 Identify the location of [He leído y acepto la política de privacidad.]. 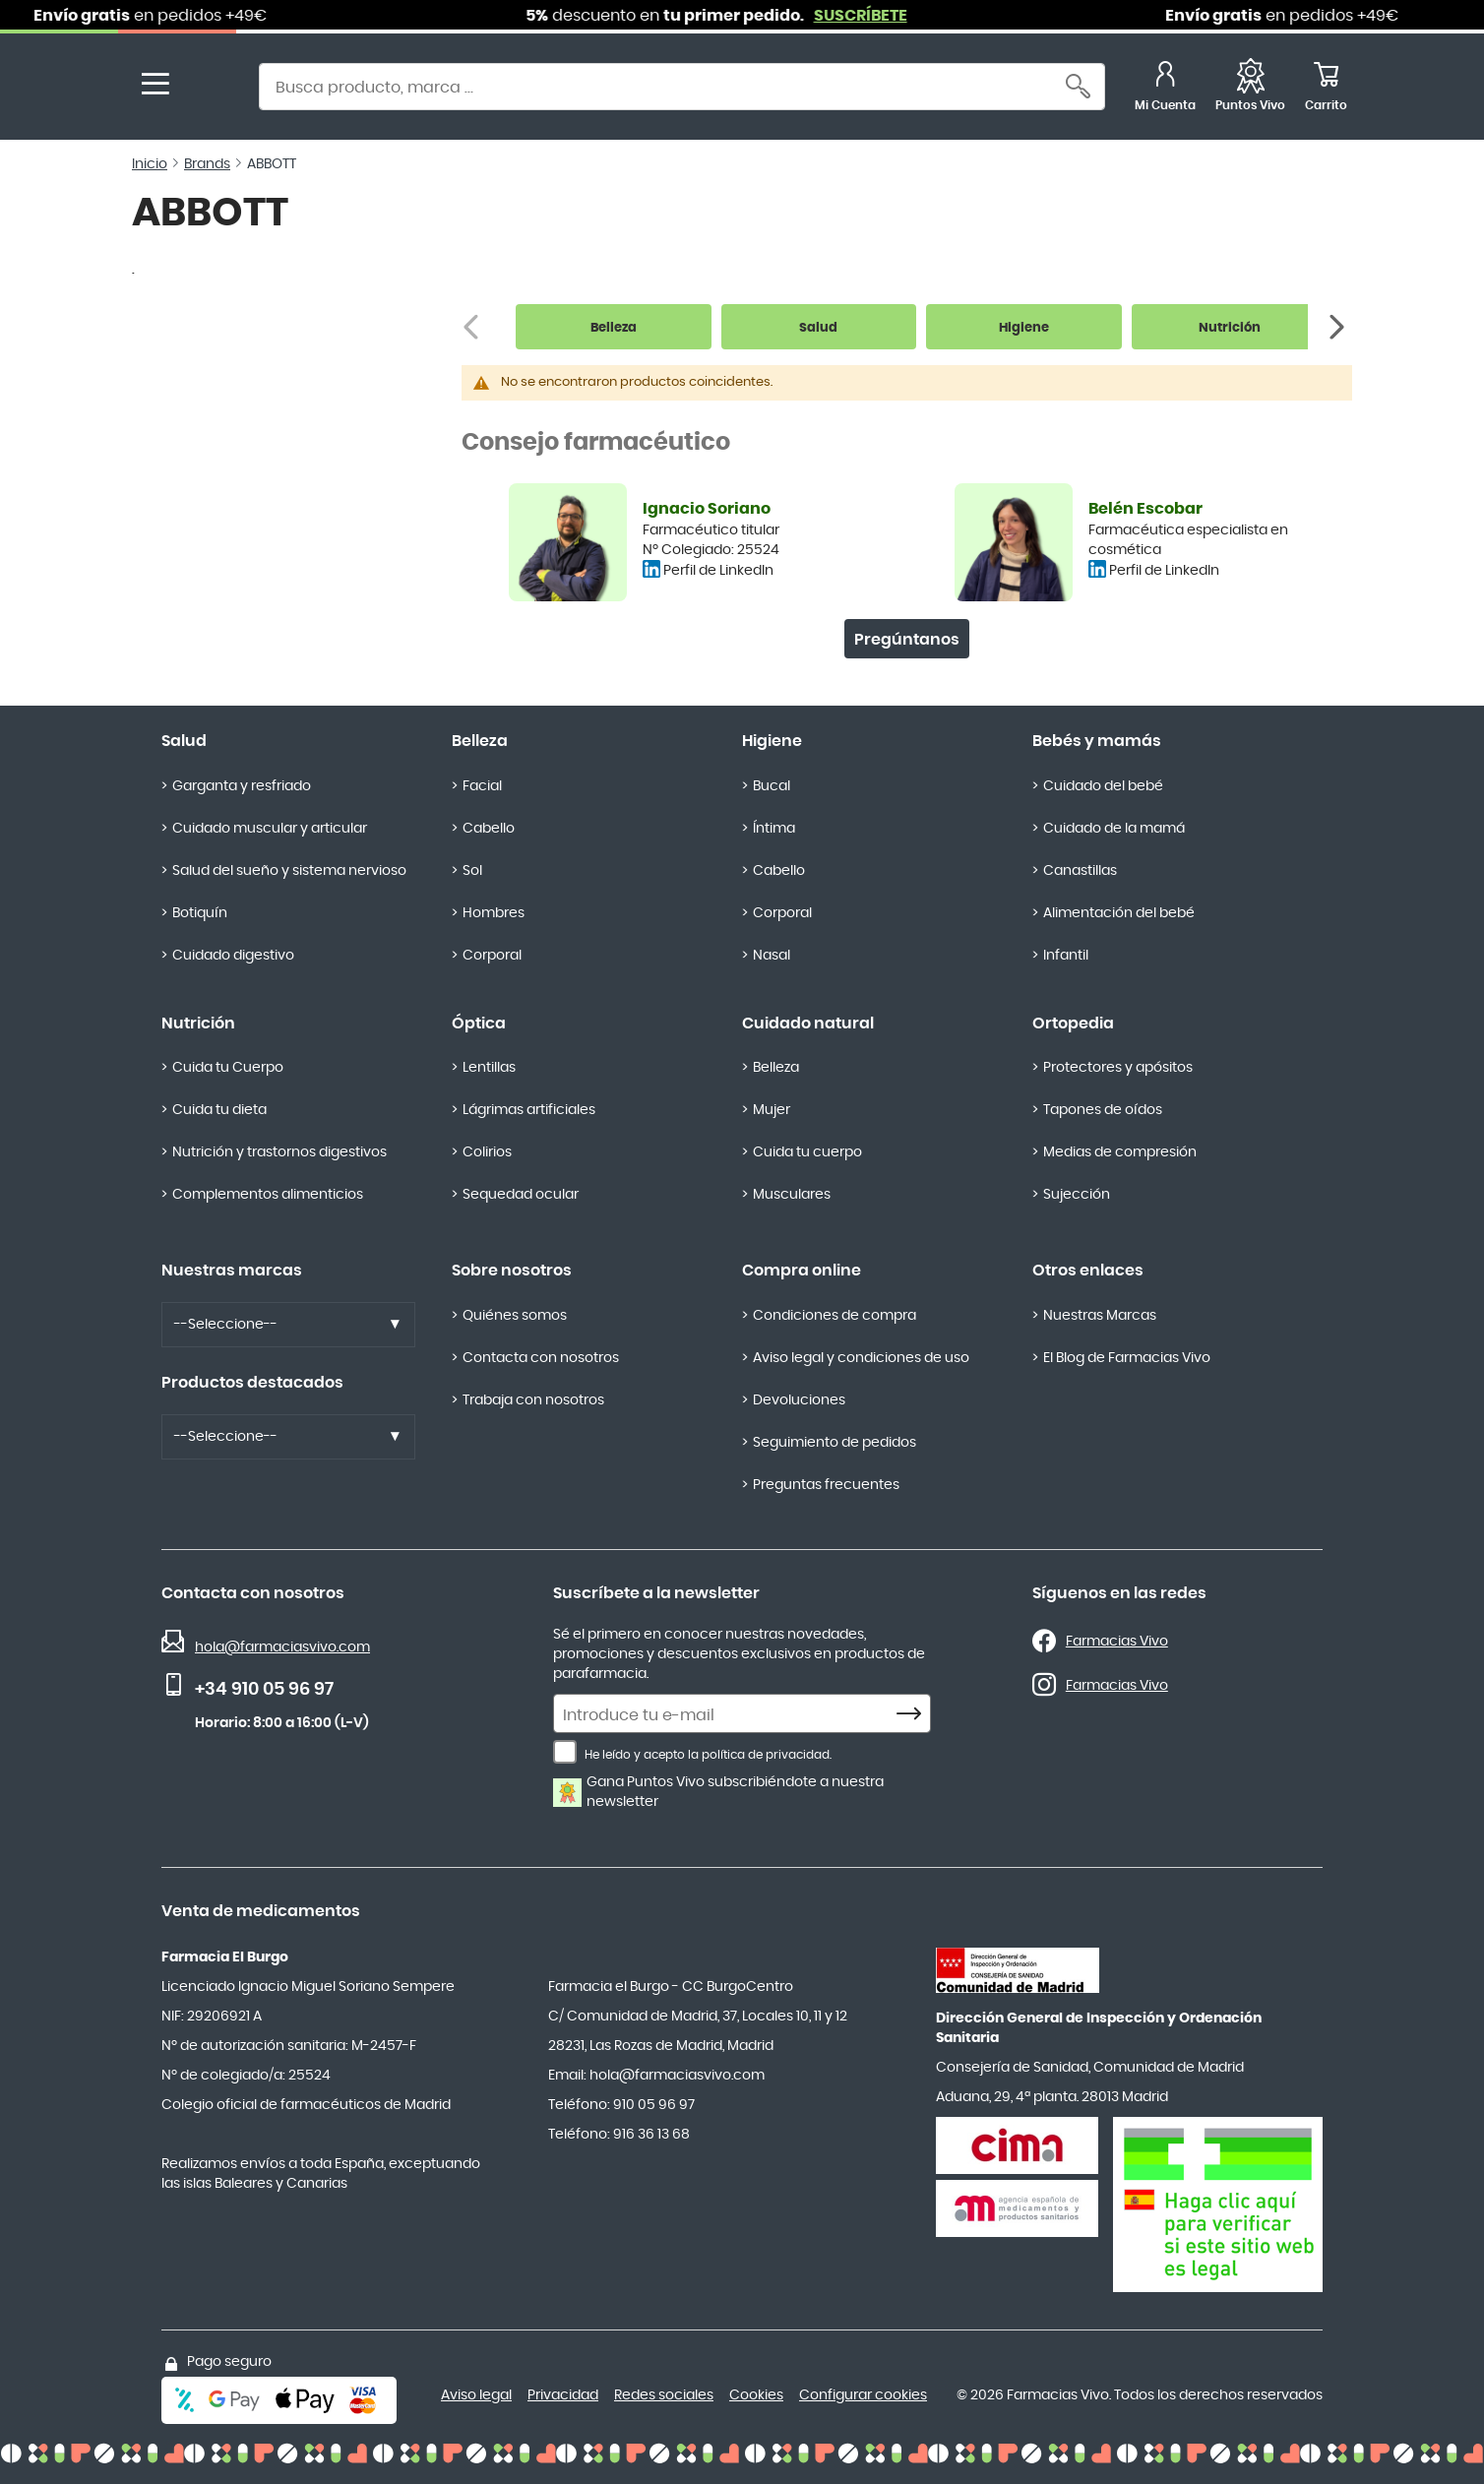
(565, 1752).